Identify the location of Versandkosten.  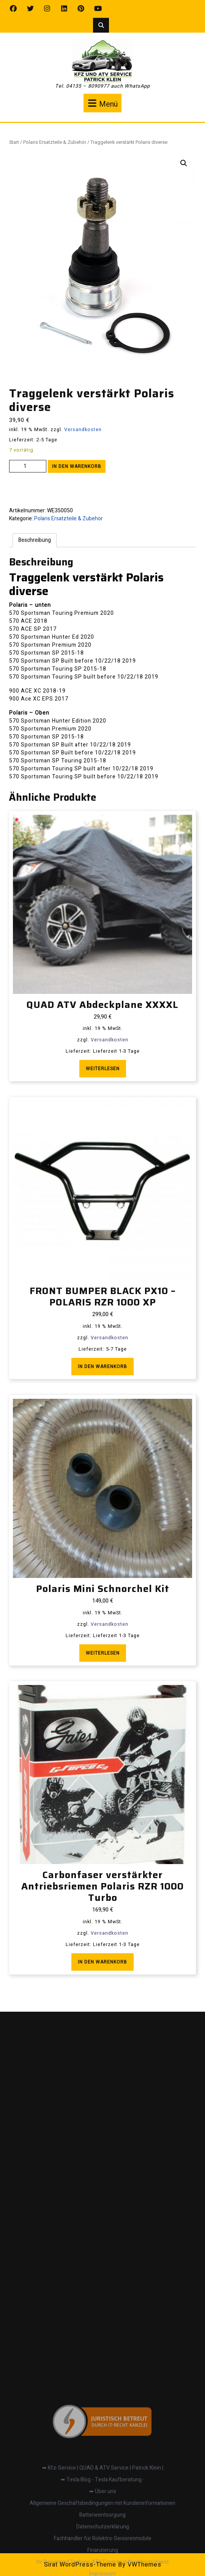
(83, 429).